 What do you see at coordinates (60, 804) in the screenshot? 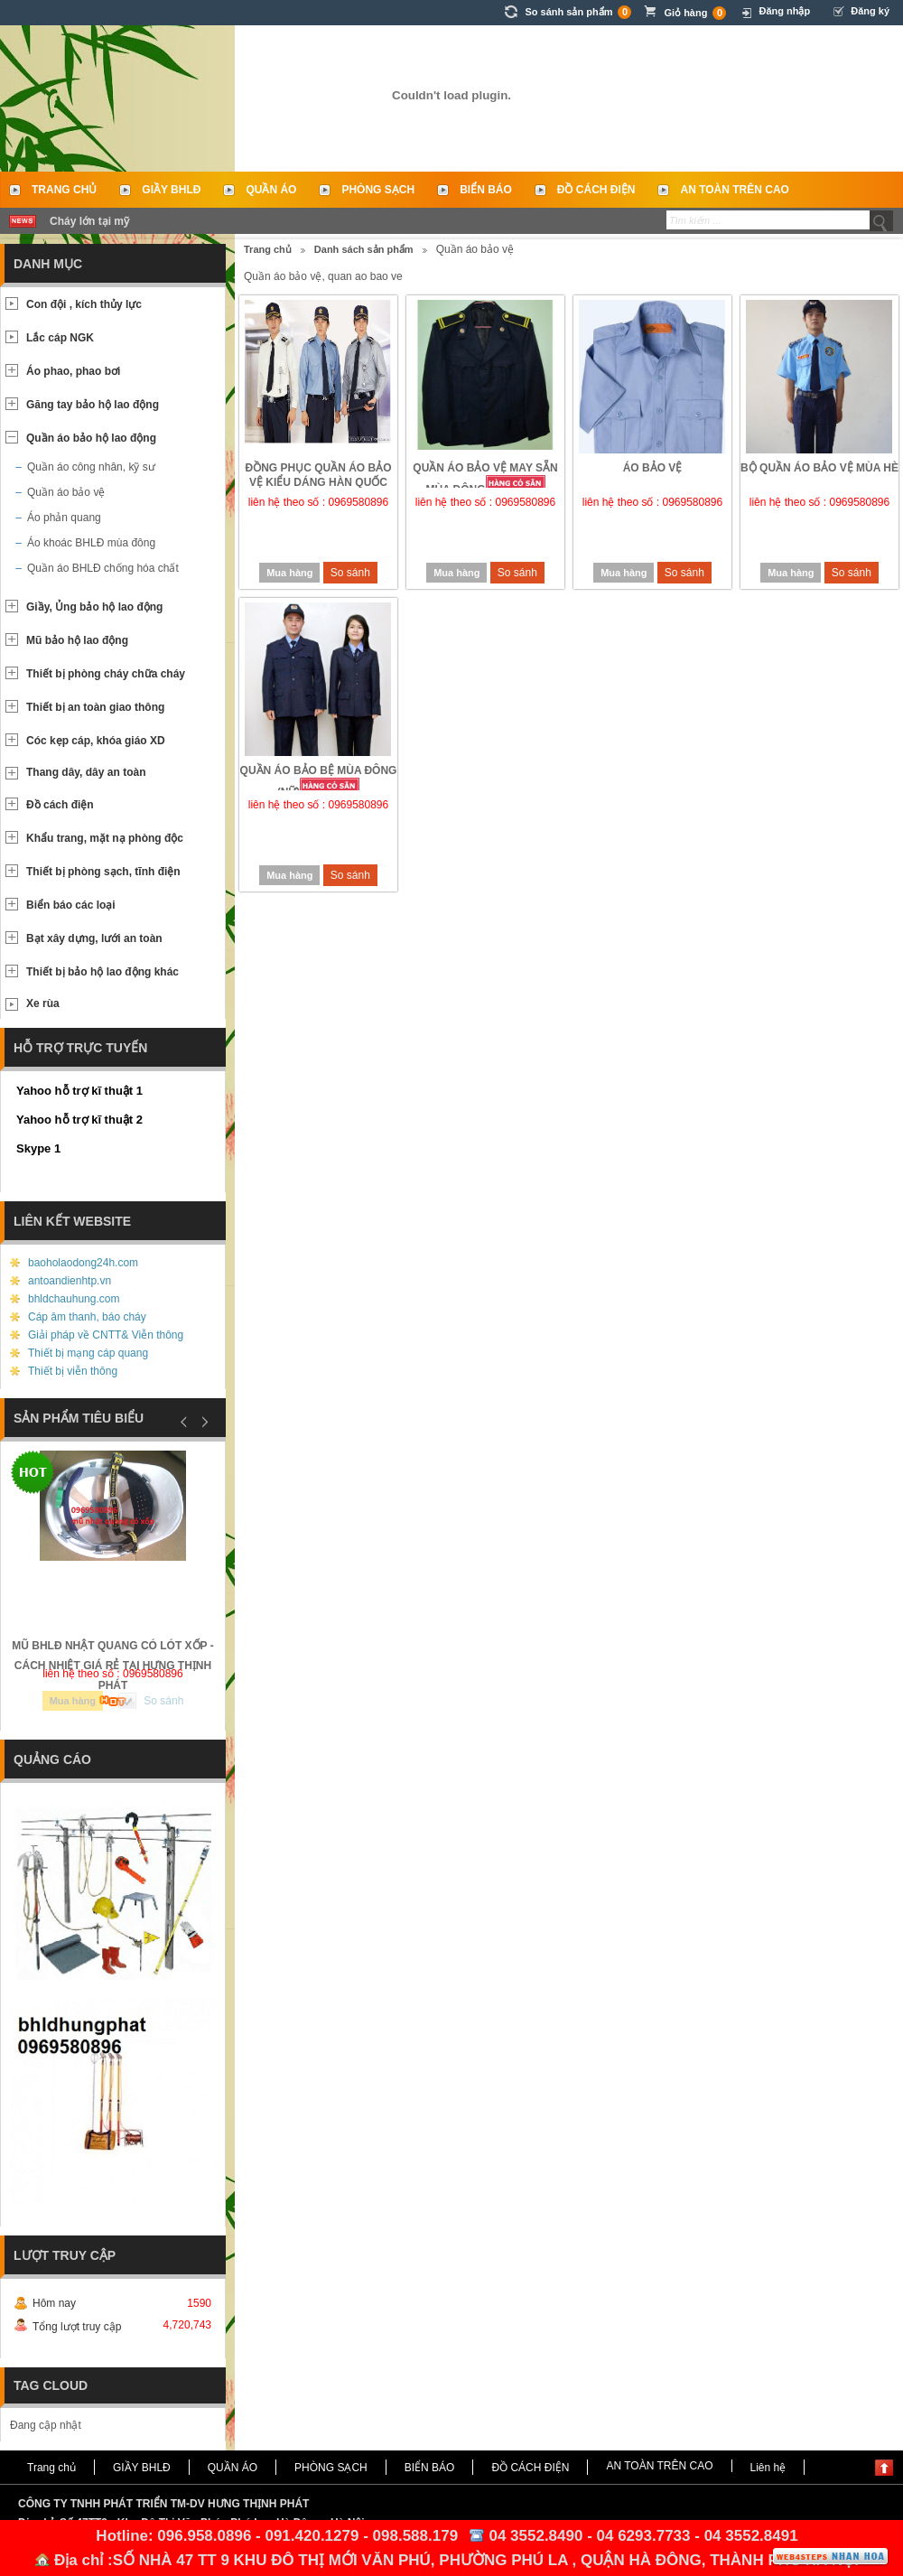
I see `Đồ cách điện` at bounding box center [60, 804].